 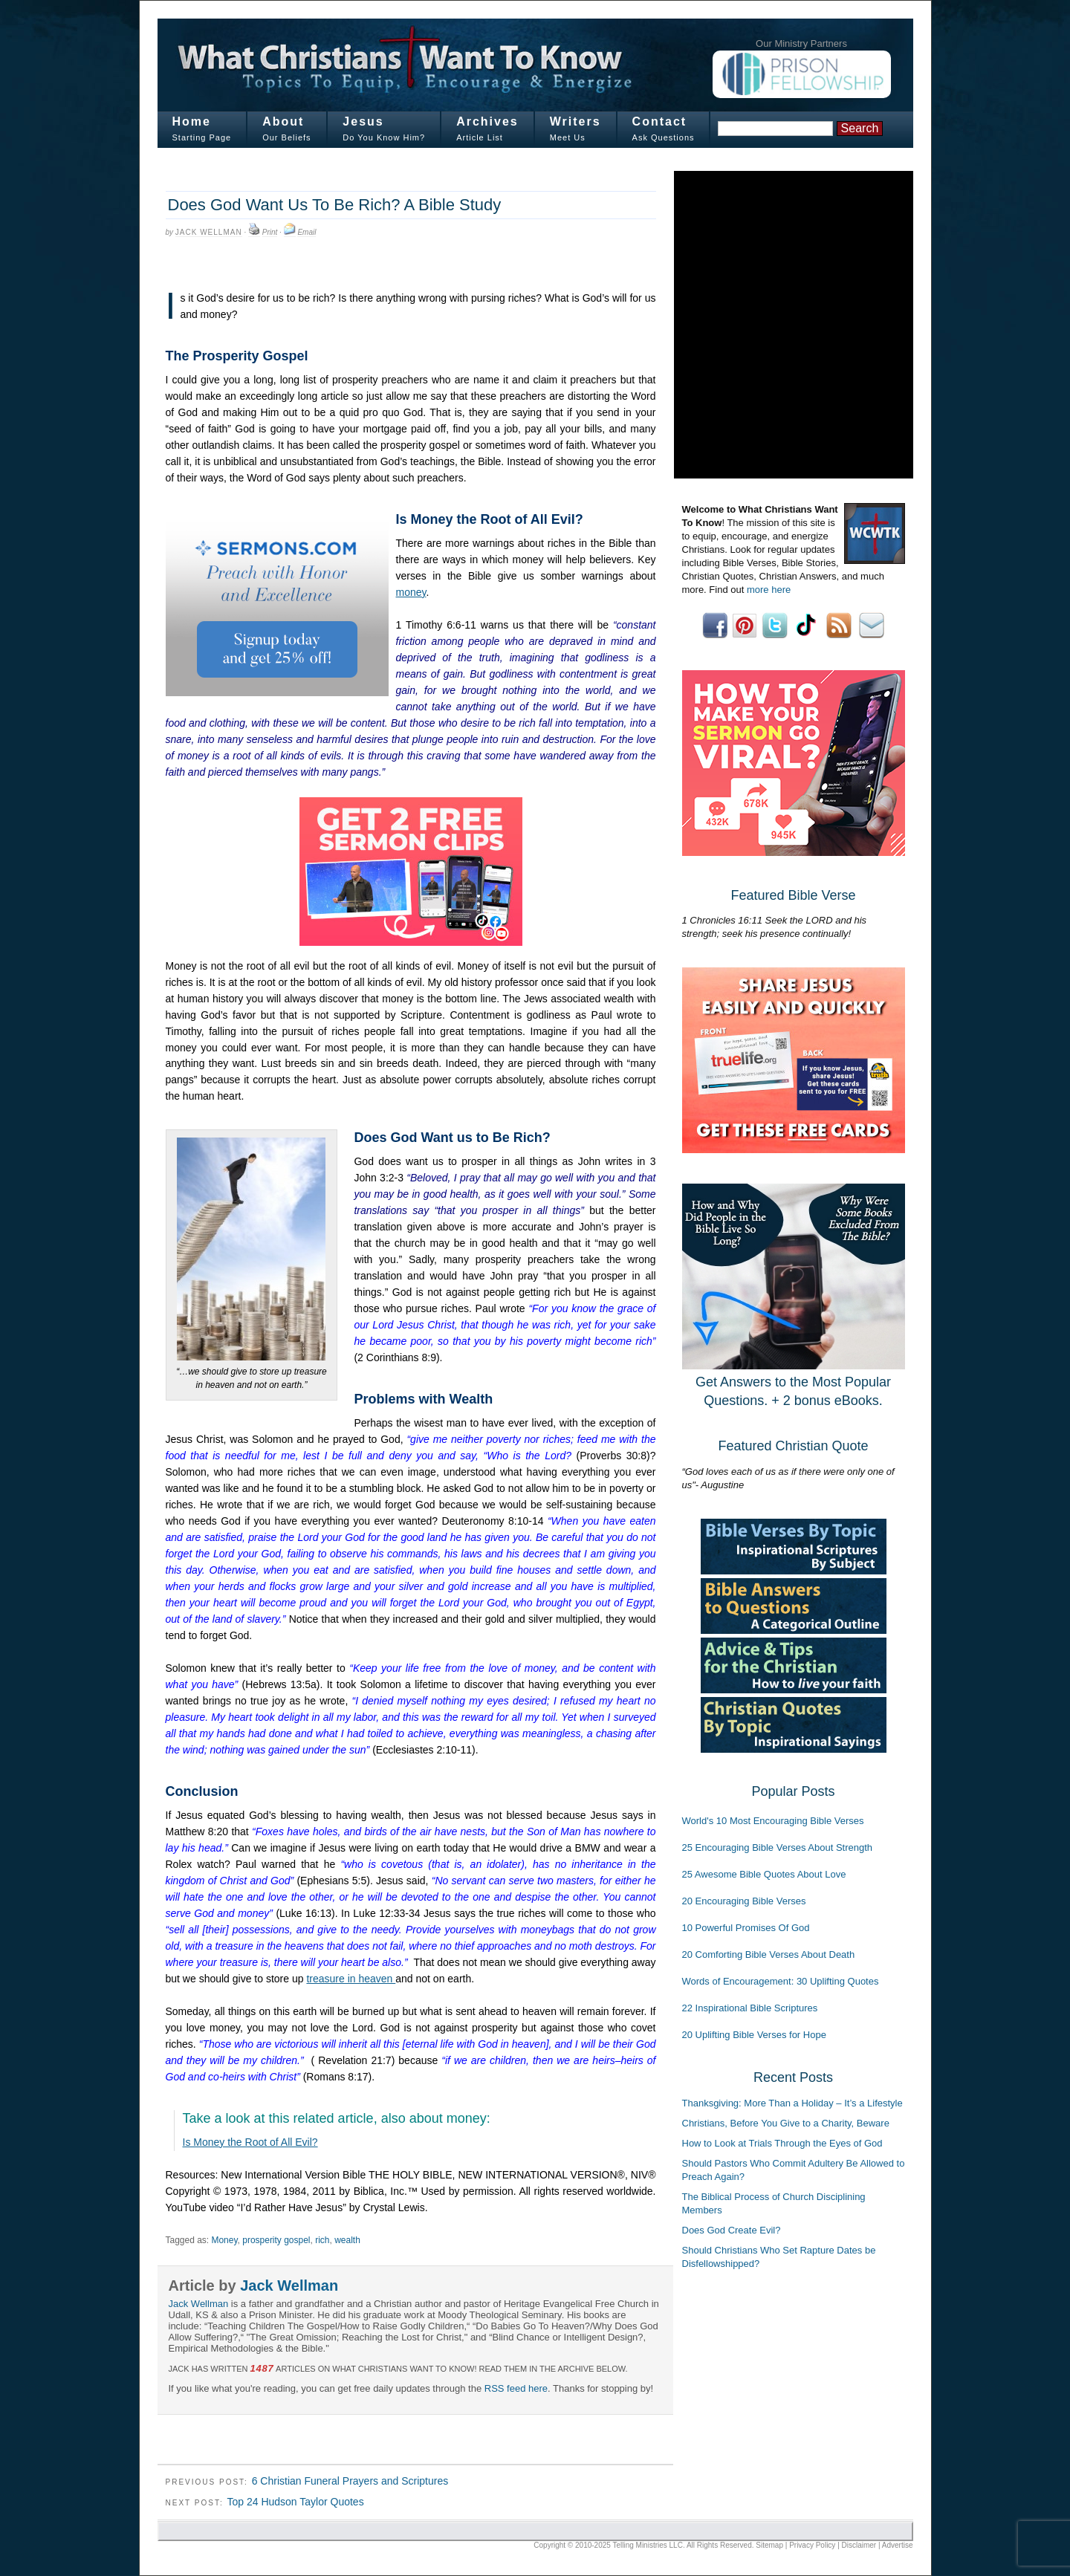 I want to click on wealth, so click(x=347, y=2240).